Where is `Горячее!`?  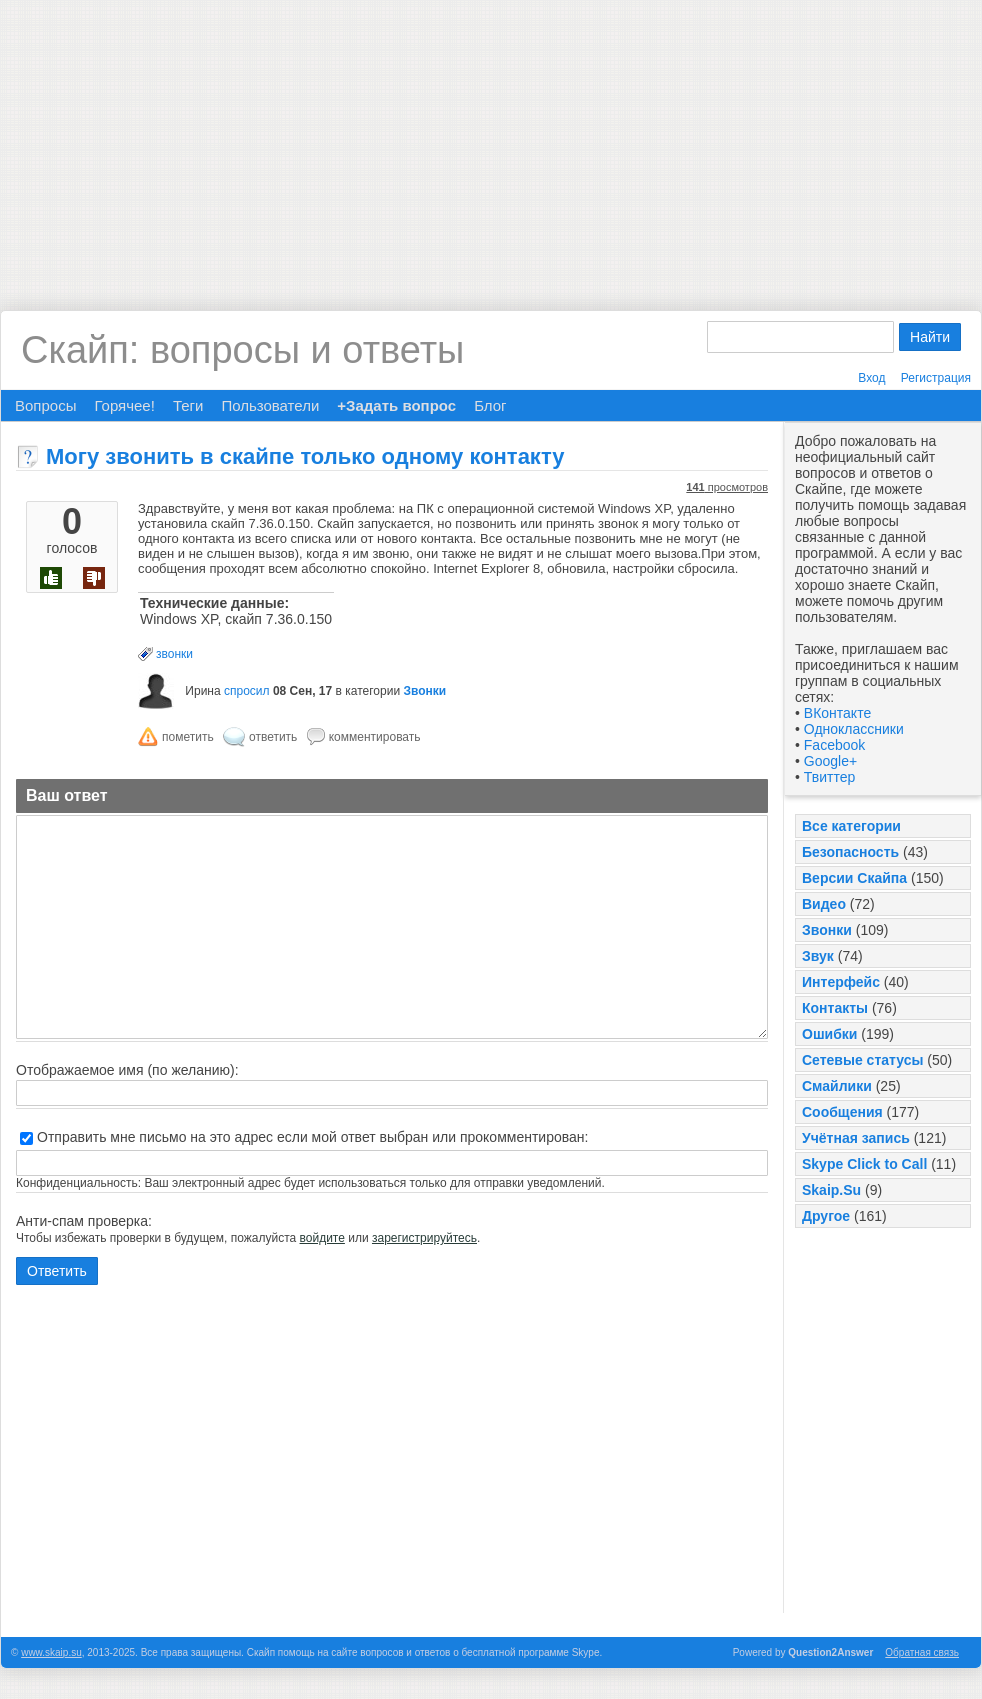
Горячее! is located at coordinates (124, 405).